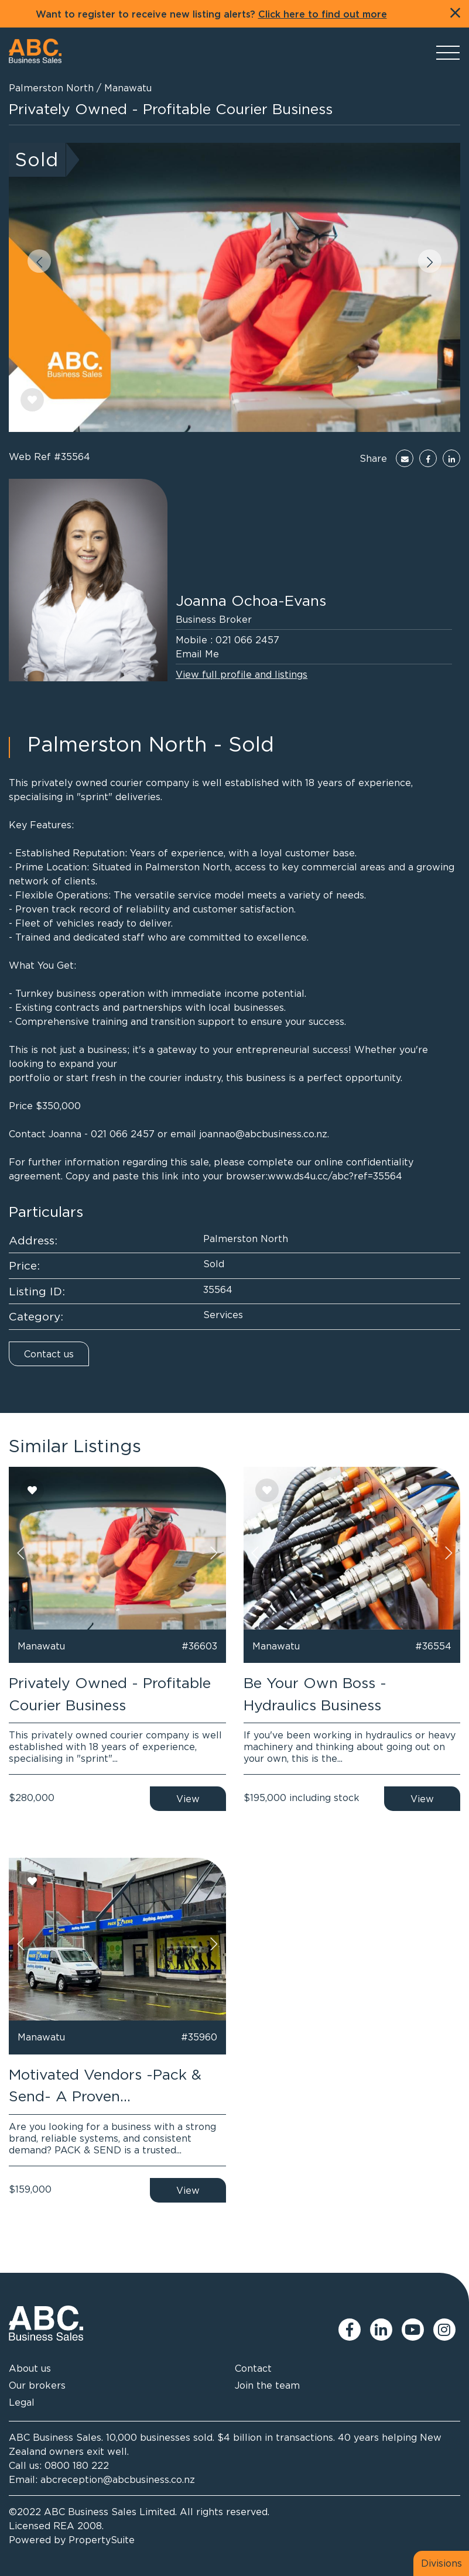  What do you see at coordinates (241, 674) in the screenshot?
I see `View full profile and listings` at bounding box center [241, 674].